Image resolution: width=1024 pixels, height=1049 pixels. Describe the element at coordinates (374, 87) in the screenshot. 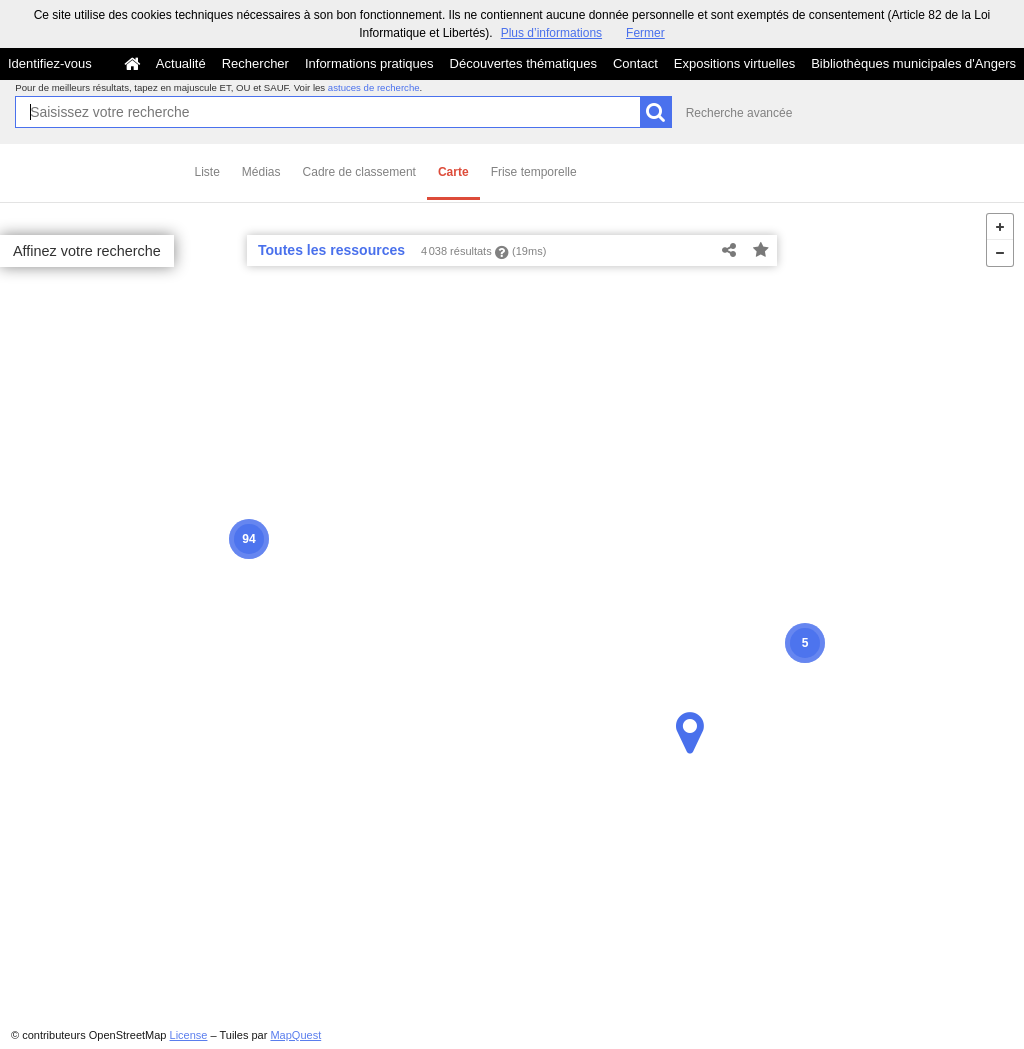

I see `astuces de recherche` at that location.